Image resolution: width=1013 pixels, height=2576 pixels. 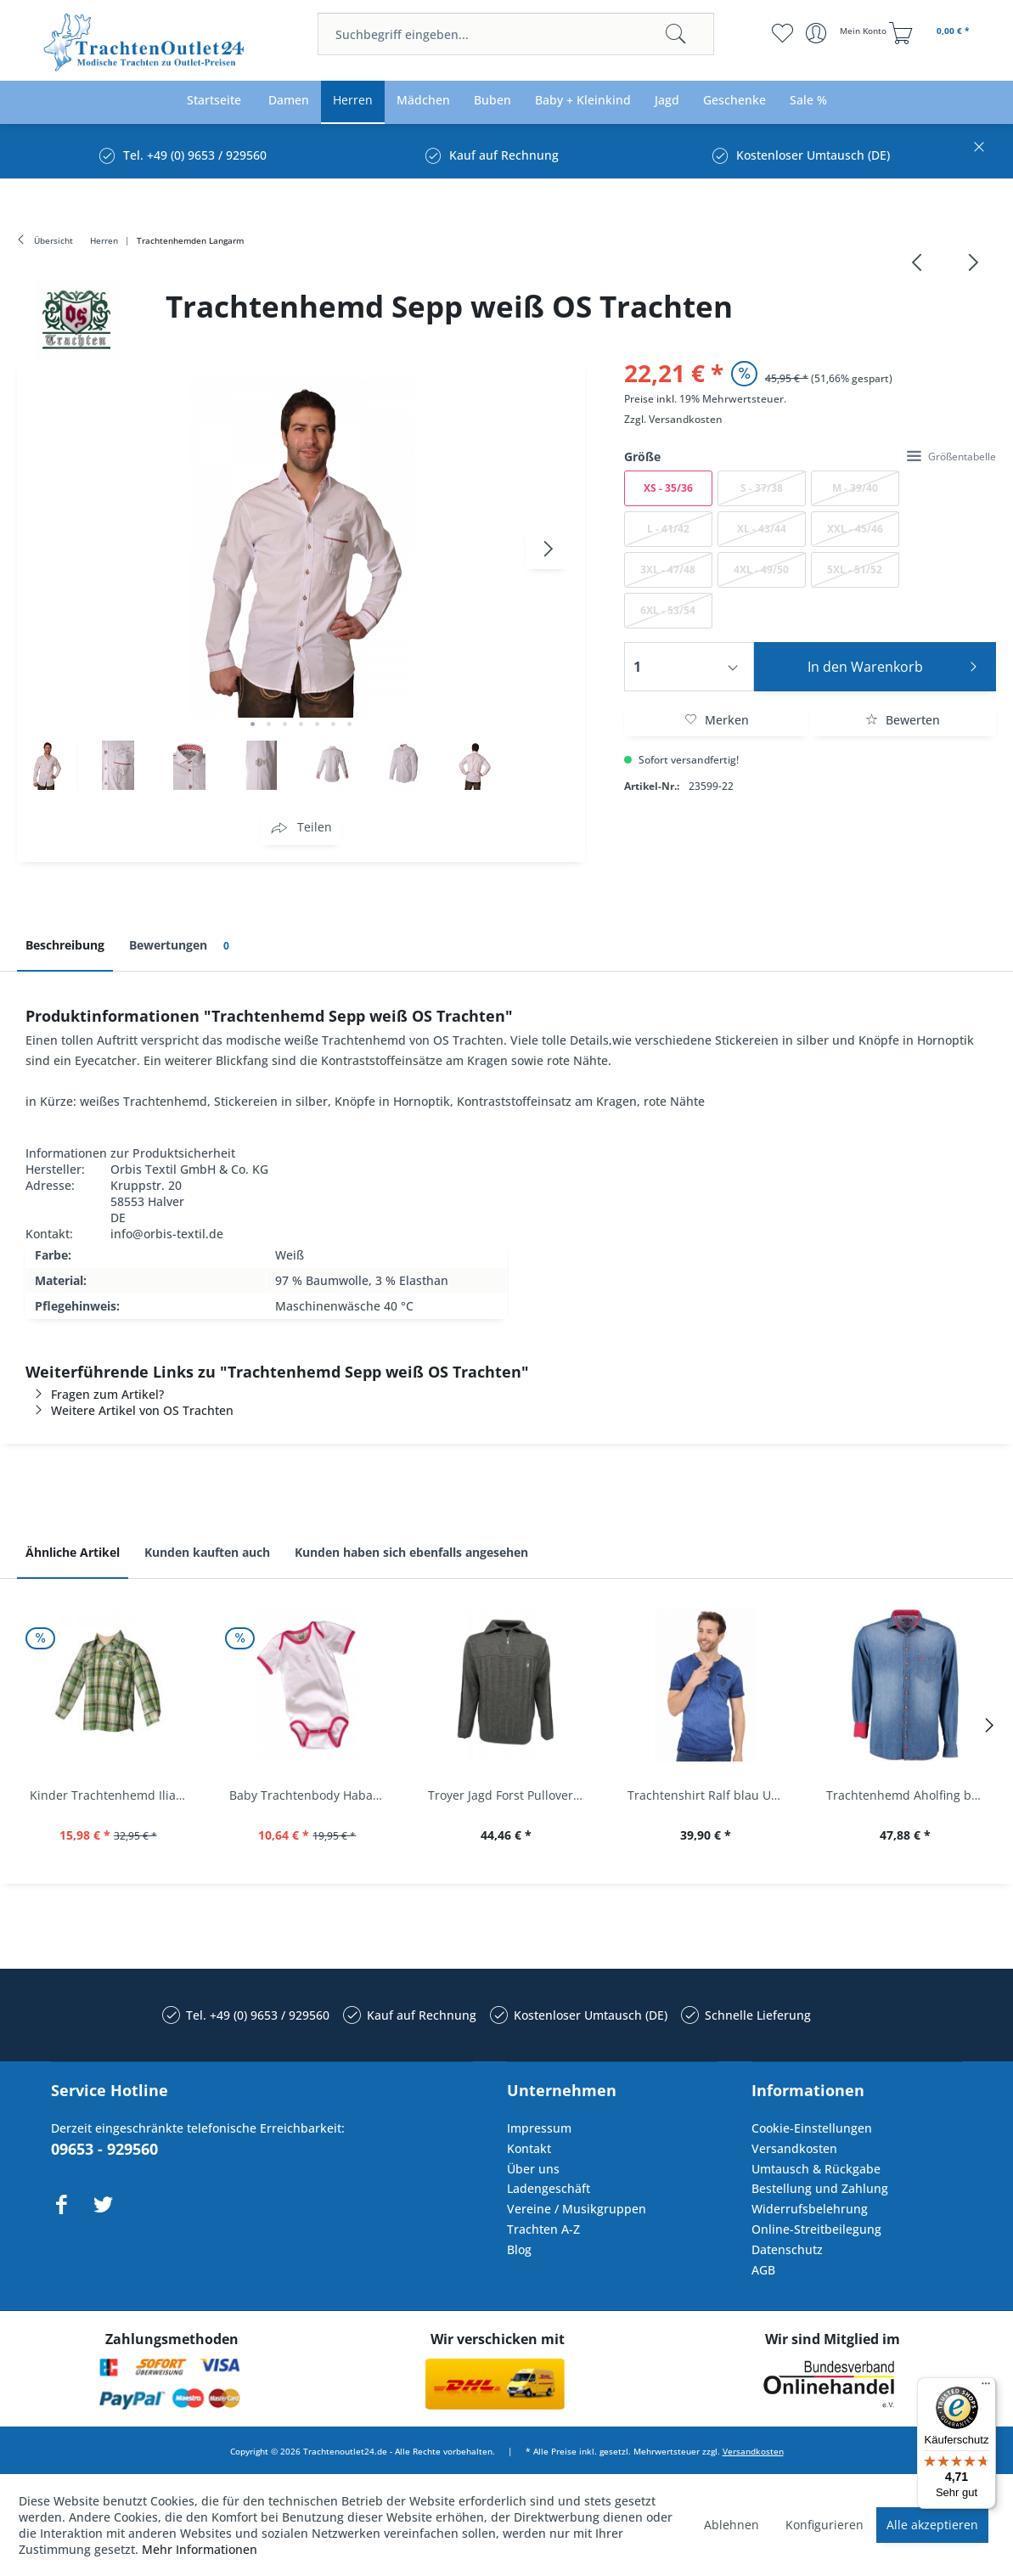 I want to click on Blog, so click(x=519, y=2249).